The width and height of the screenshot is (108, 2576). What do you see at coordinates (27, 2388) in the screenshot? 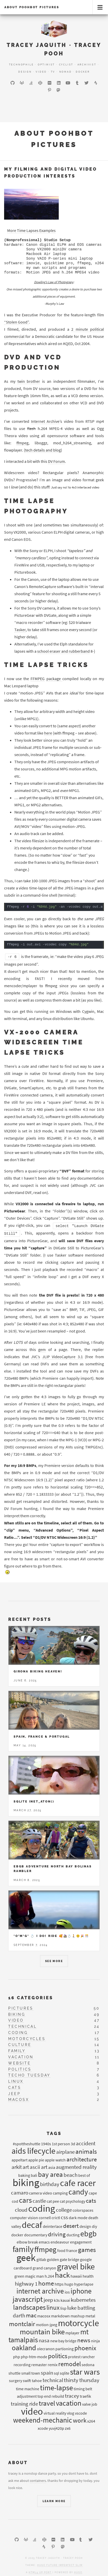
I see `time machine` at bounding box center [27, 2388].